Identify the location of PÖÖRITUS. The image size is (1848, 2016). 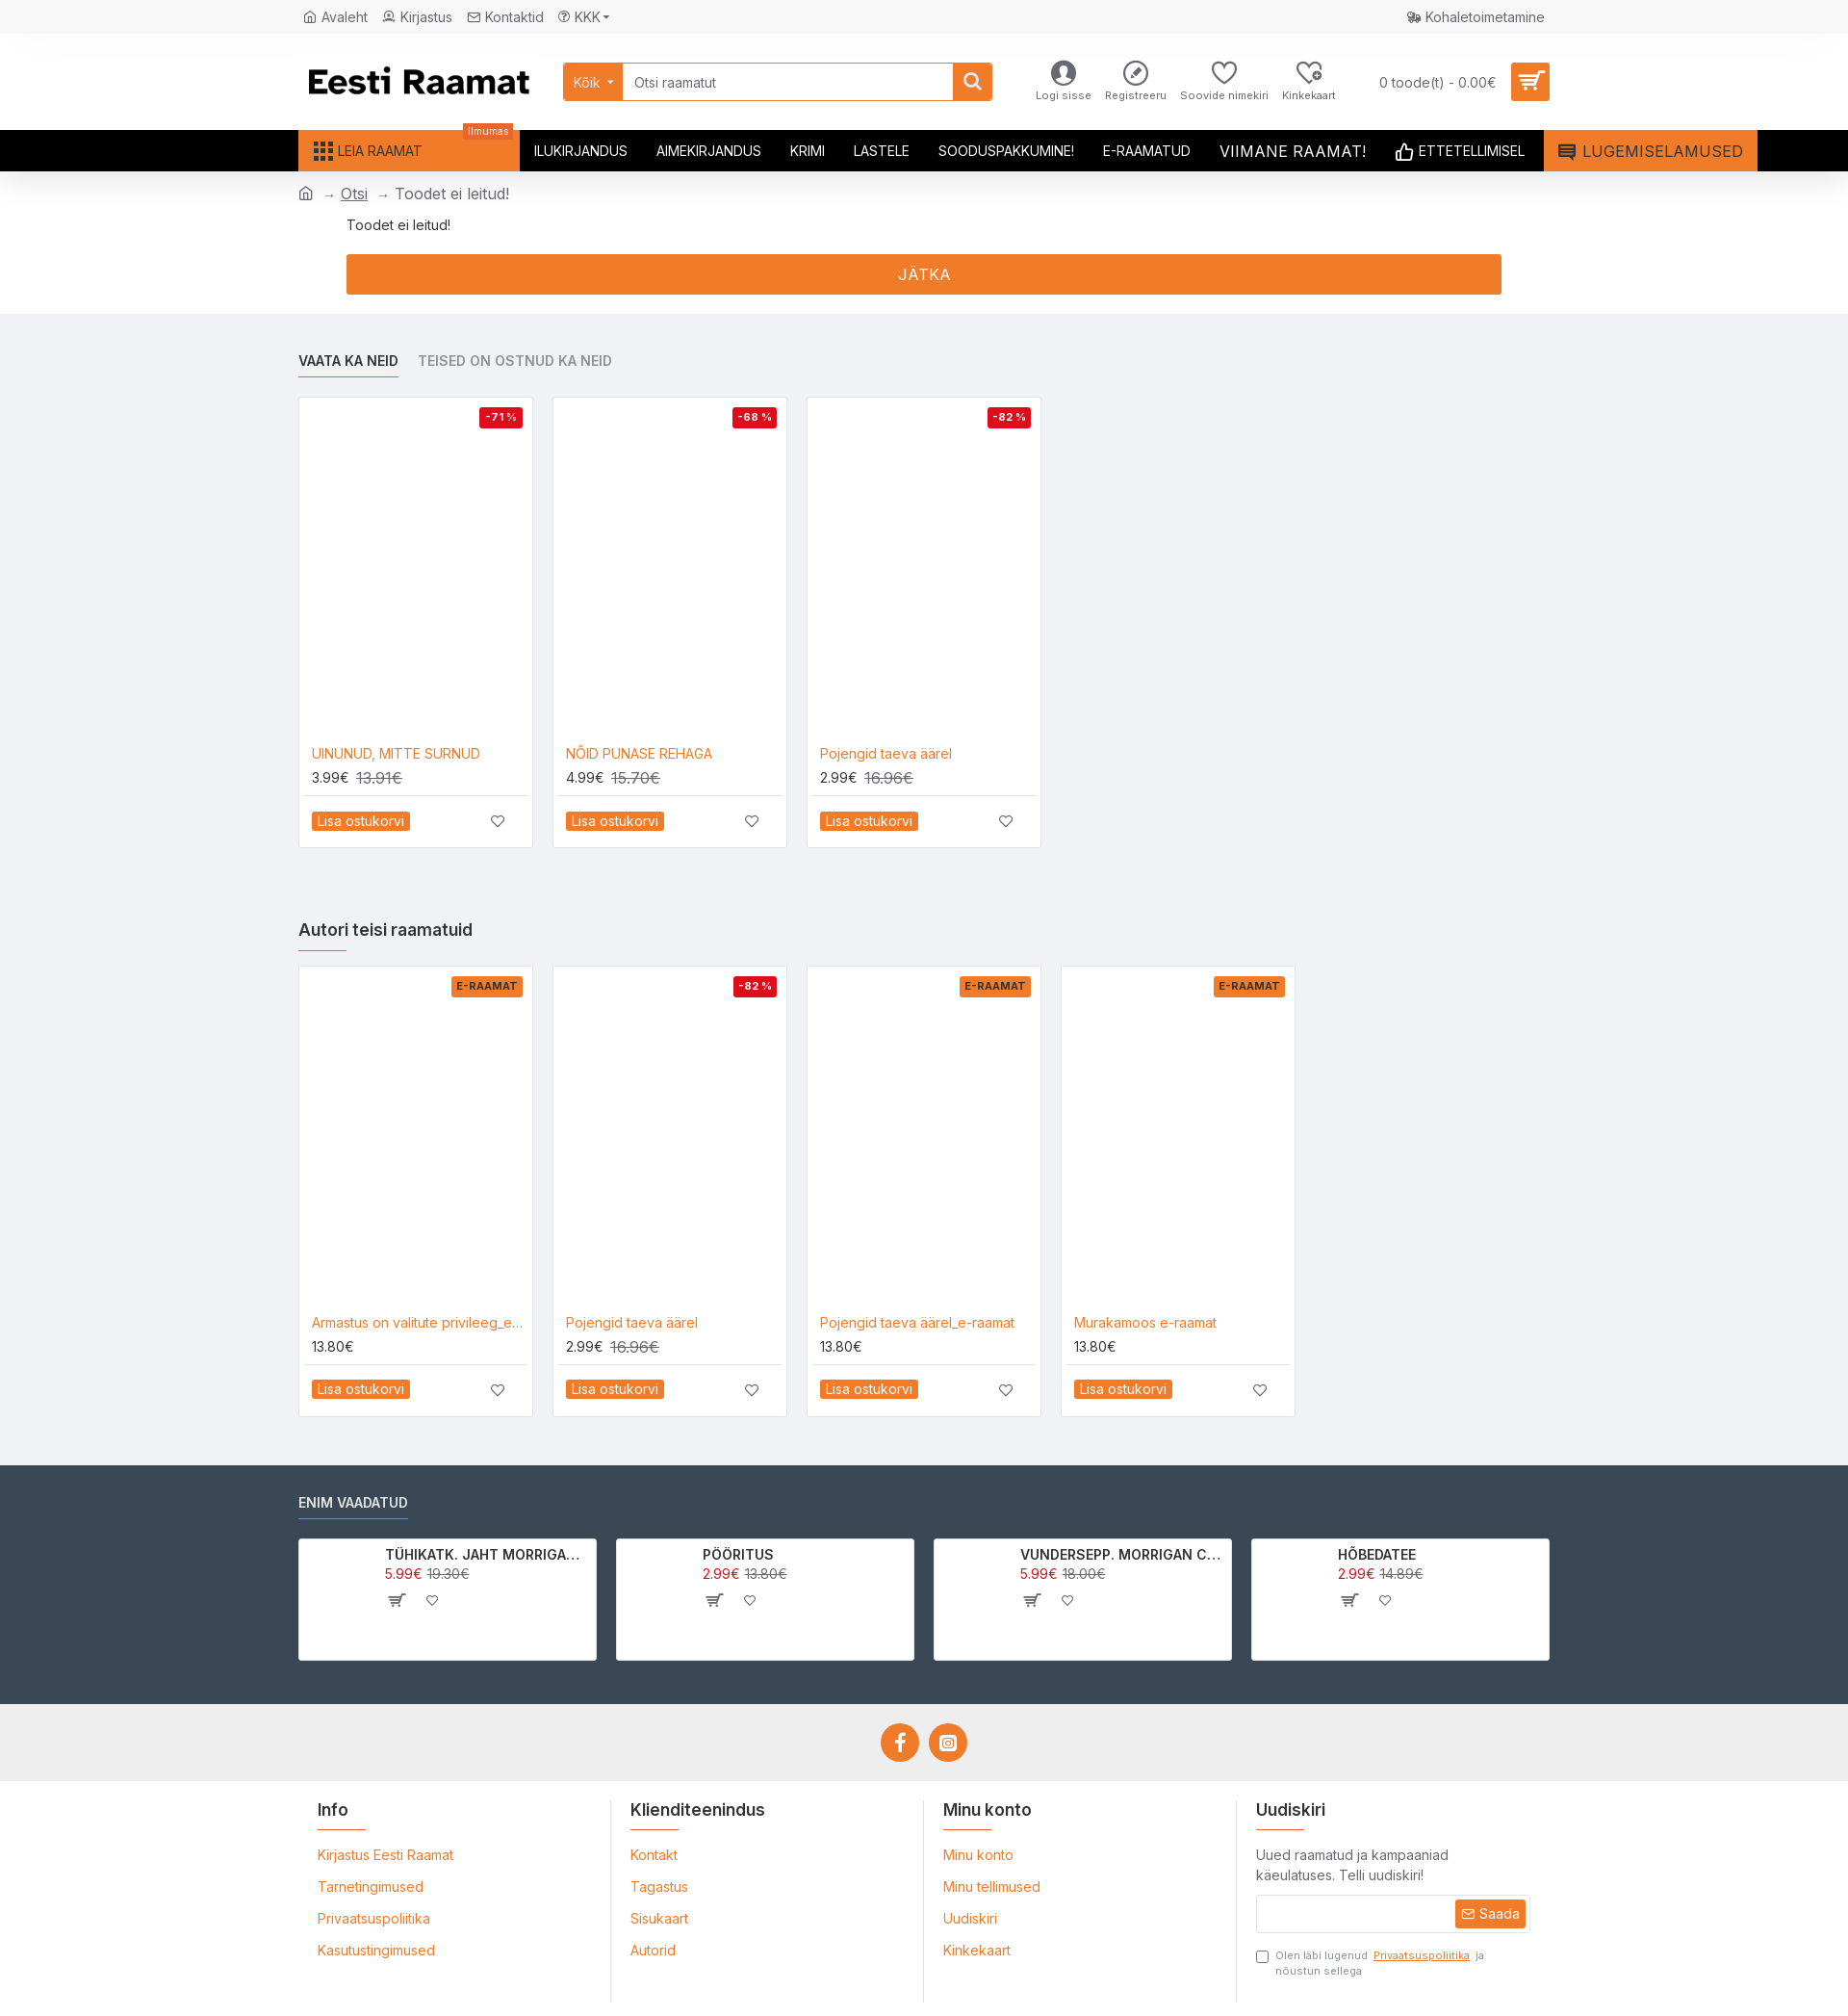
(738, 1554).